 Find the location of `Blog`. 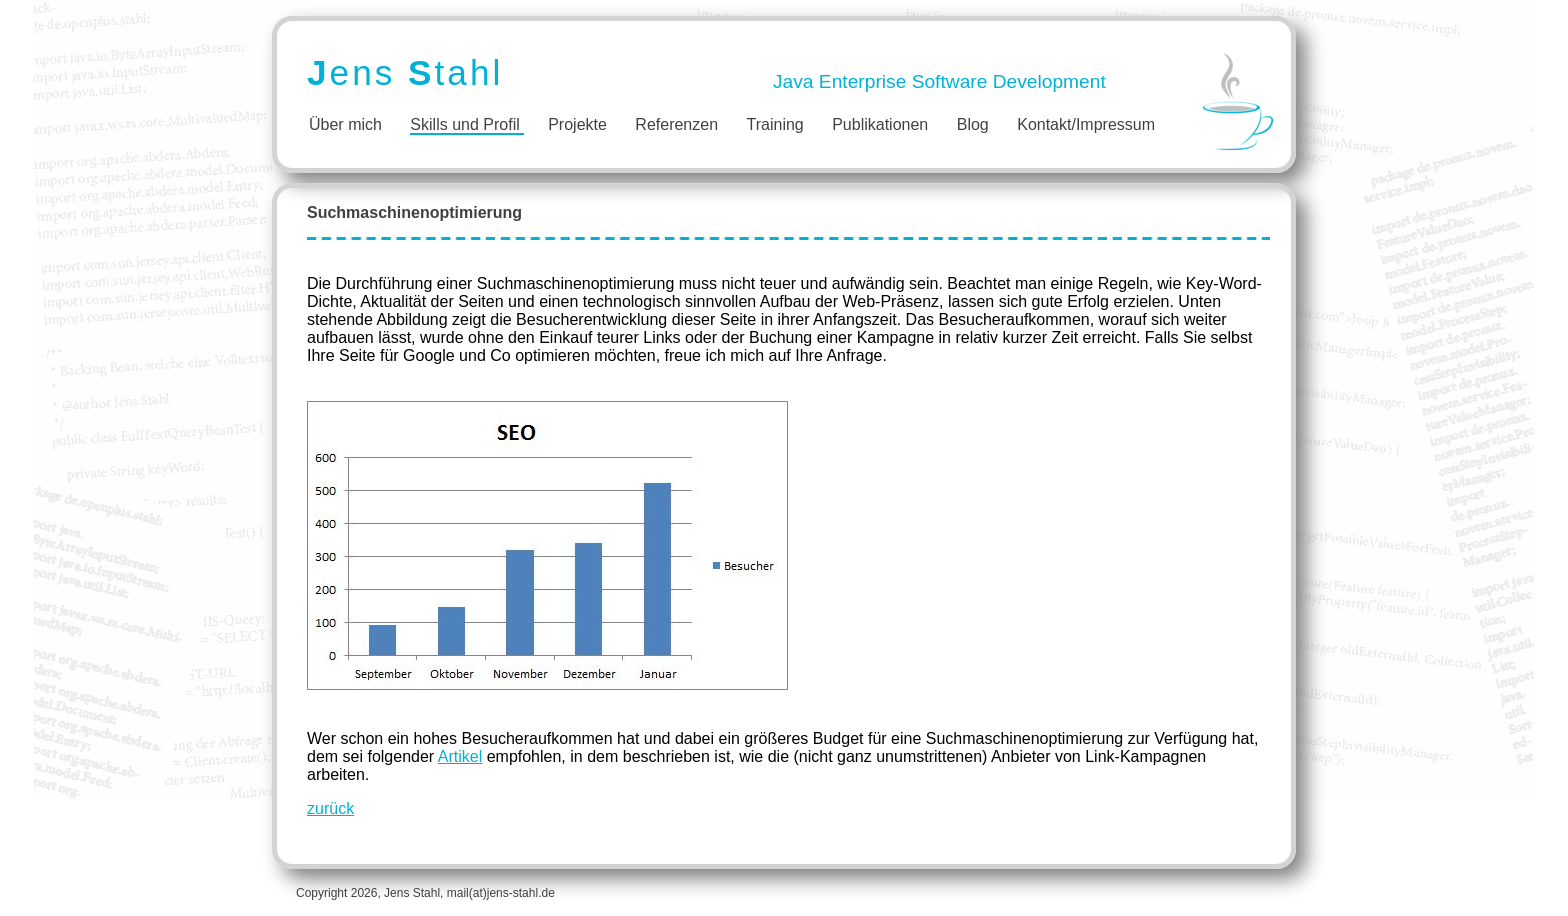

Blog is located at coordinates (973, 124).